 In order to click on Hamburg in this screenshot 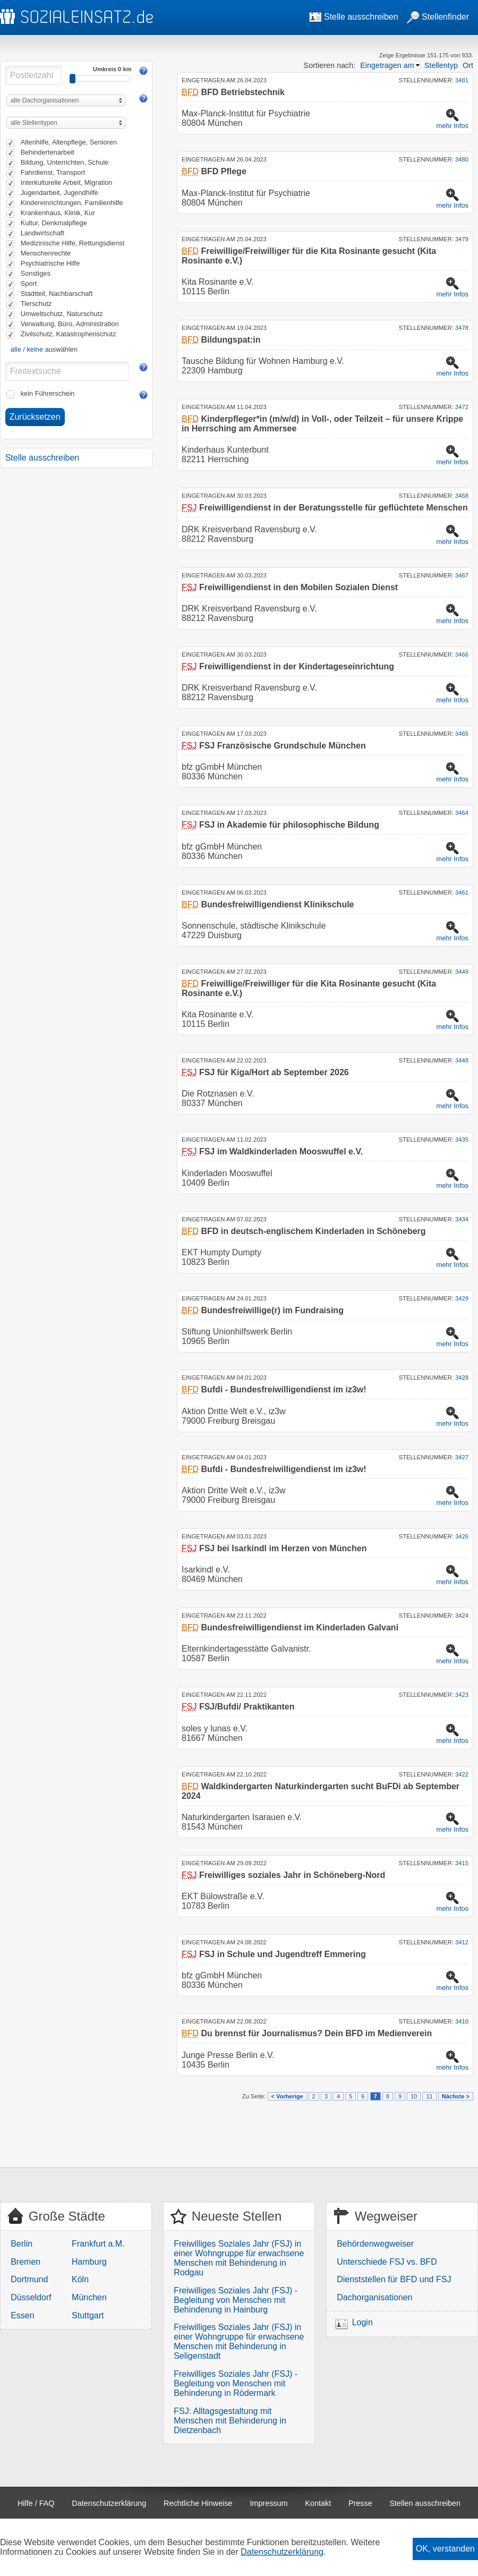, I will do `click(89, 2261)`.